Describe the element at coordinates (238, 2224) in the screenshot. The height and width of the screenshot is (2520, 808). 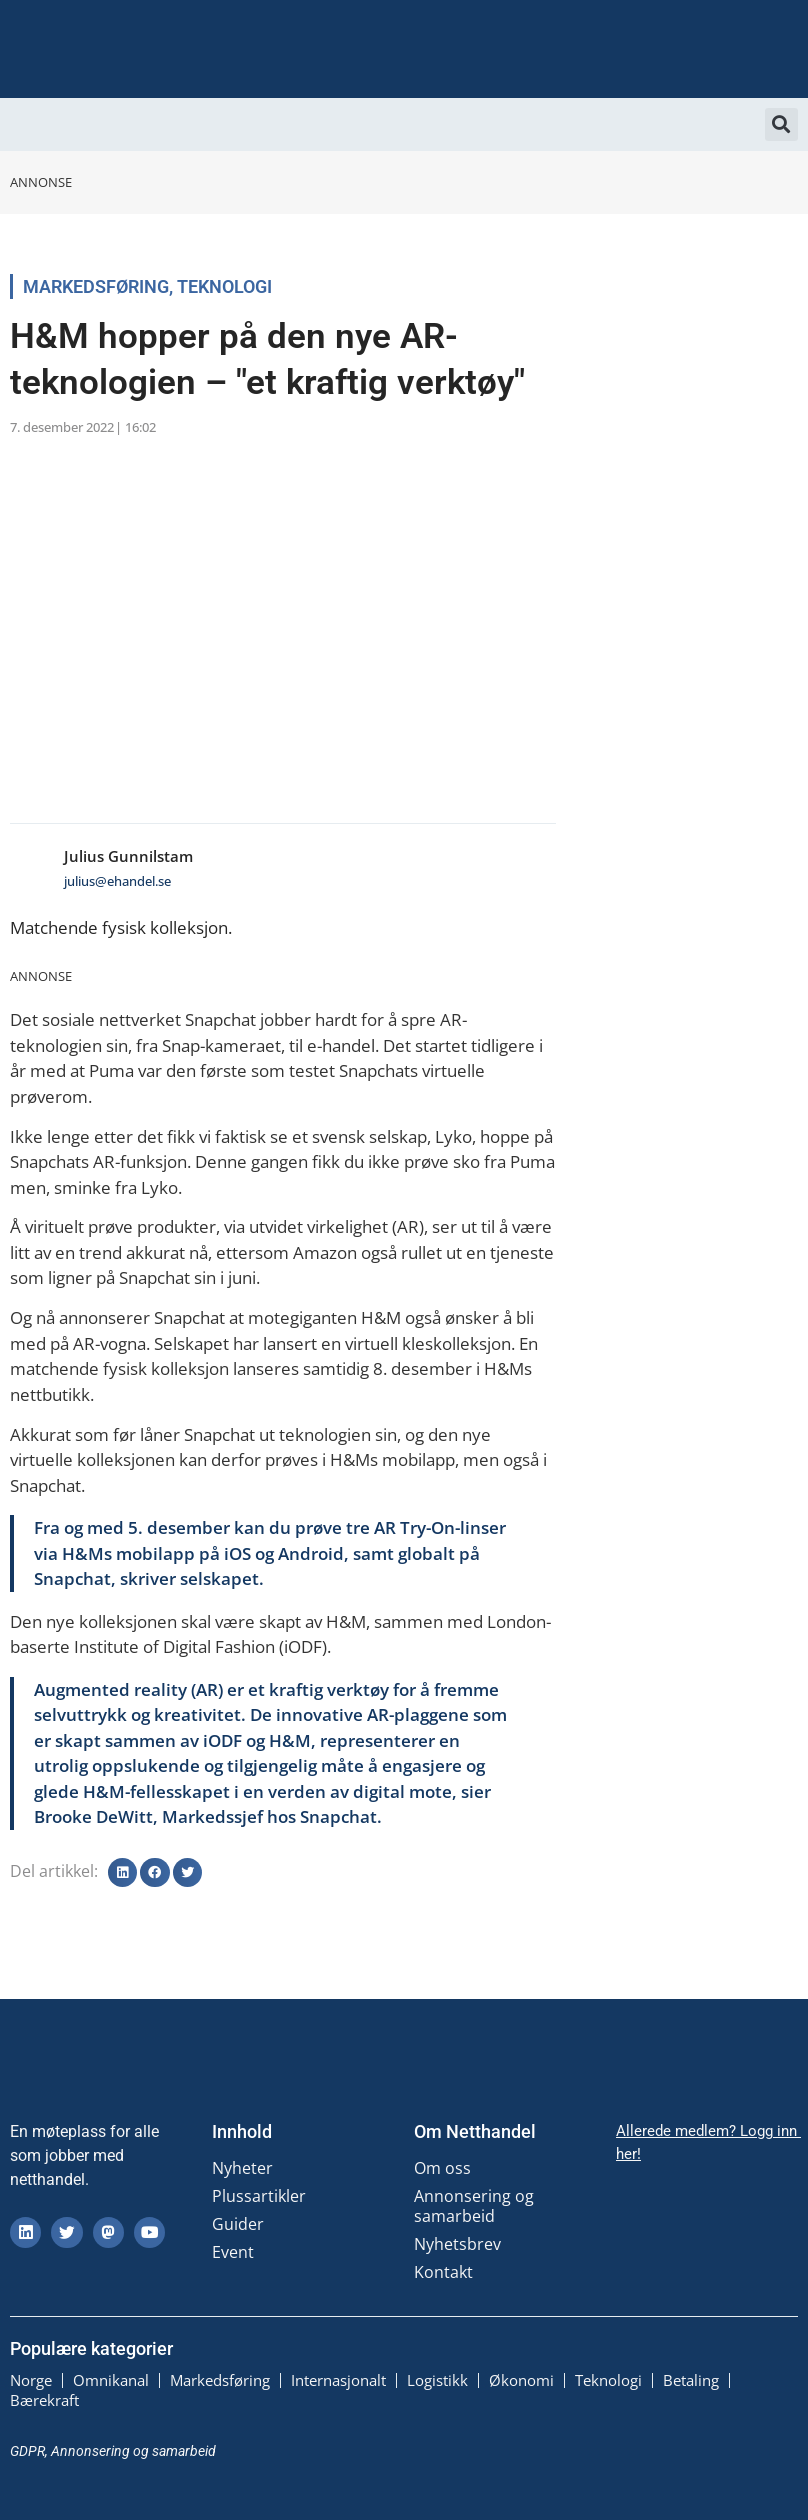
I see `Guider` at that location.